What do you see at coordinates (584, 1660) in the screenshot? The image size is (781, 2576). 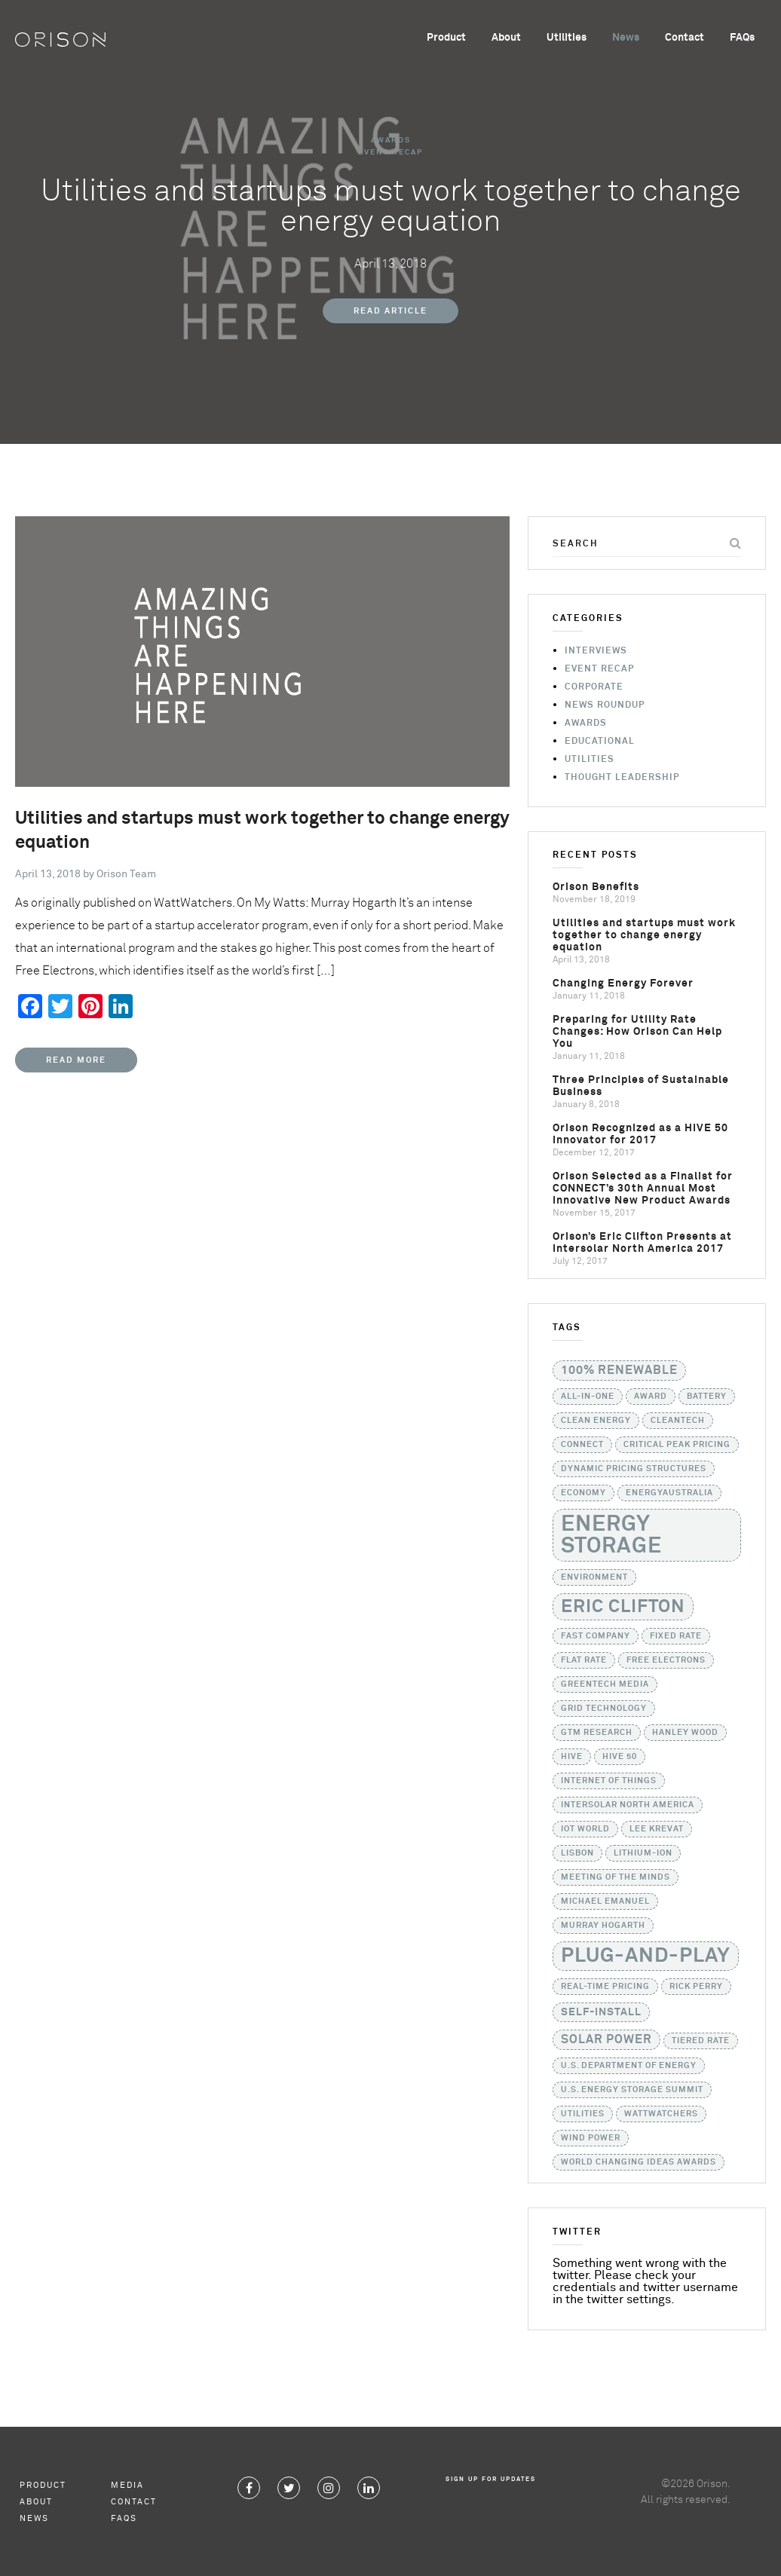 I see `flat rate [flat rate (1 item)]` at bounding box center [584, 1660].